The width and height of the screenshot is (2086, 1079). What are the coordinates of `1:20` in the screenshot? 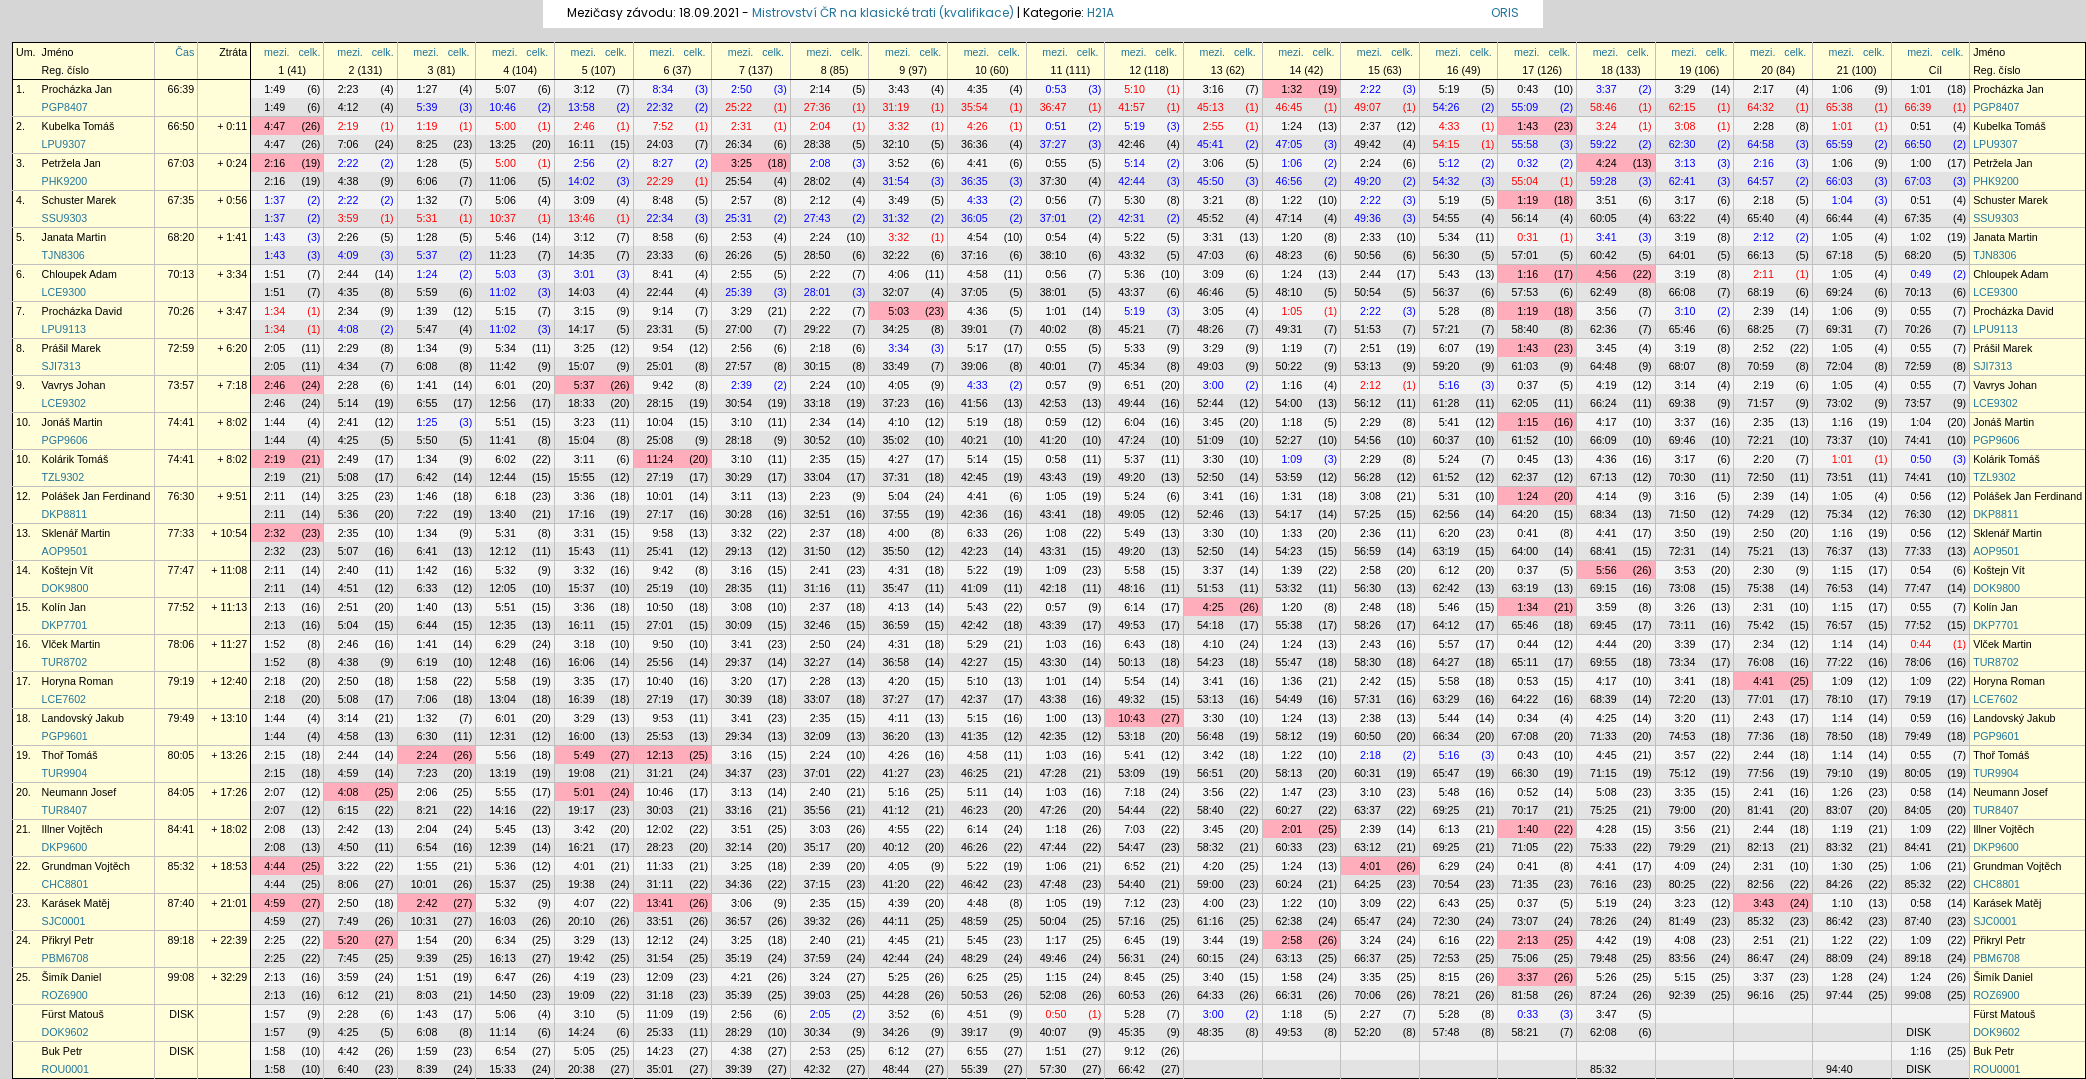 It's located at (1291, 237).